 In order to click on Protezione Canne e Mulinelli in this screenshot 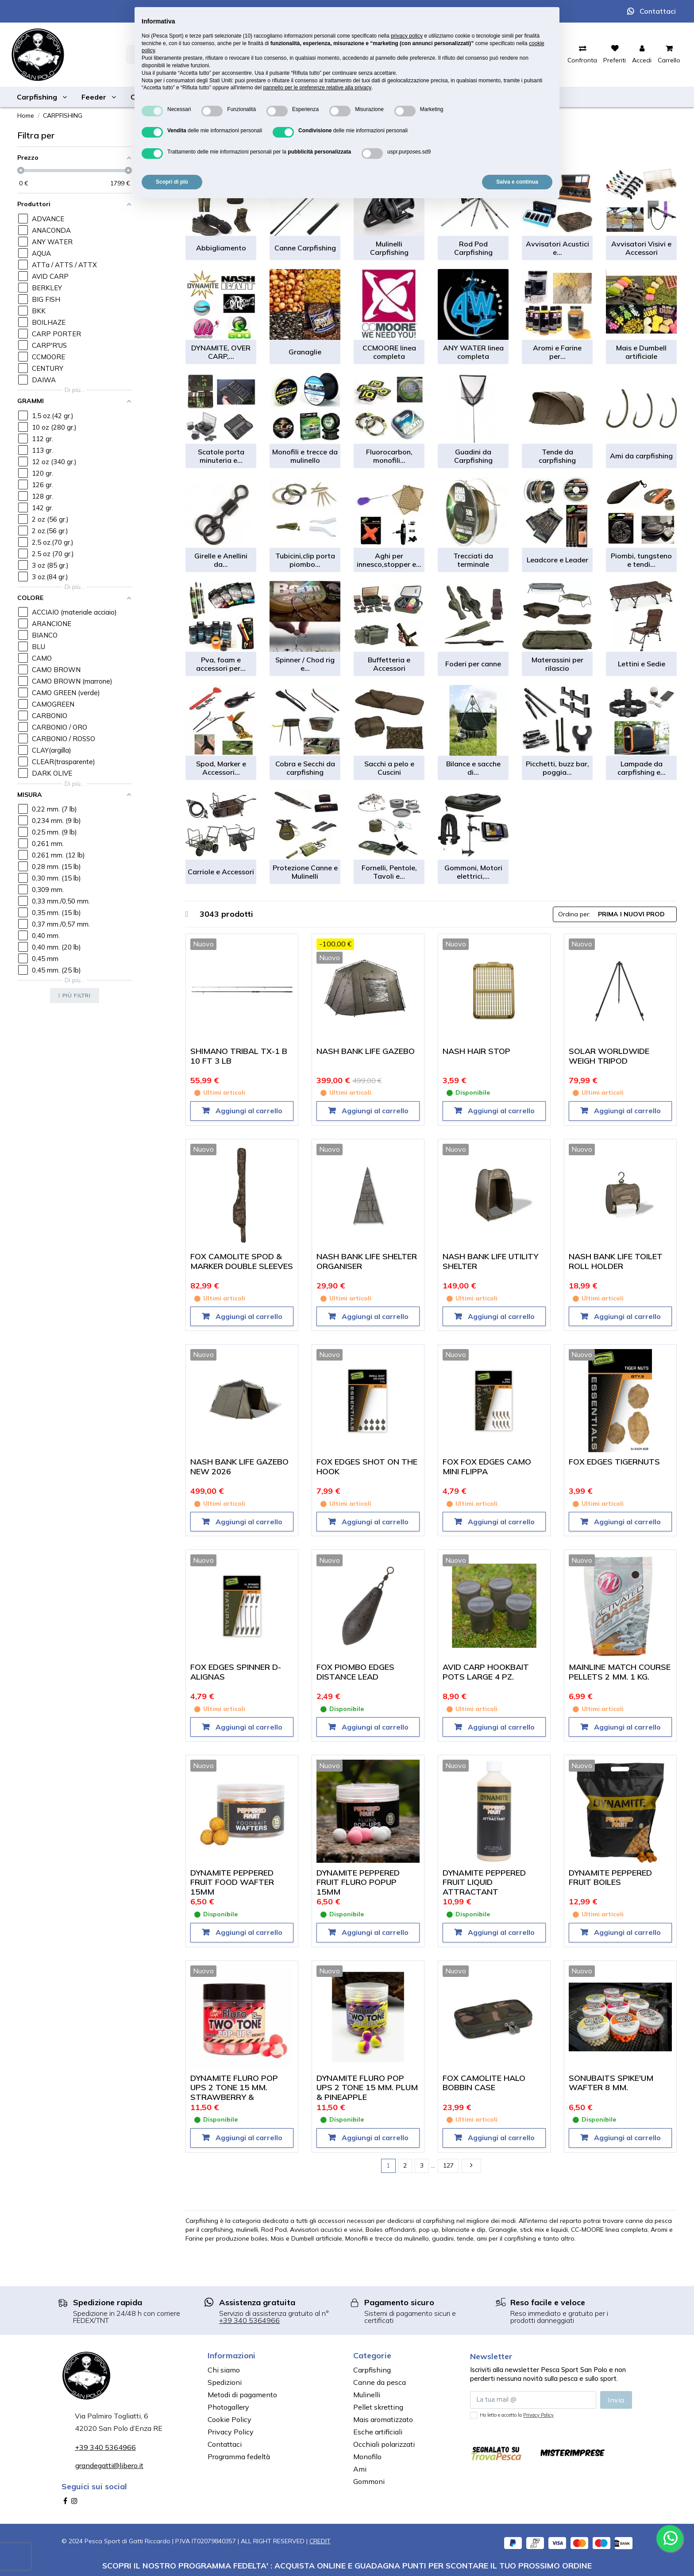, I will do `click(305, 871)`.